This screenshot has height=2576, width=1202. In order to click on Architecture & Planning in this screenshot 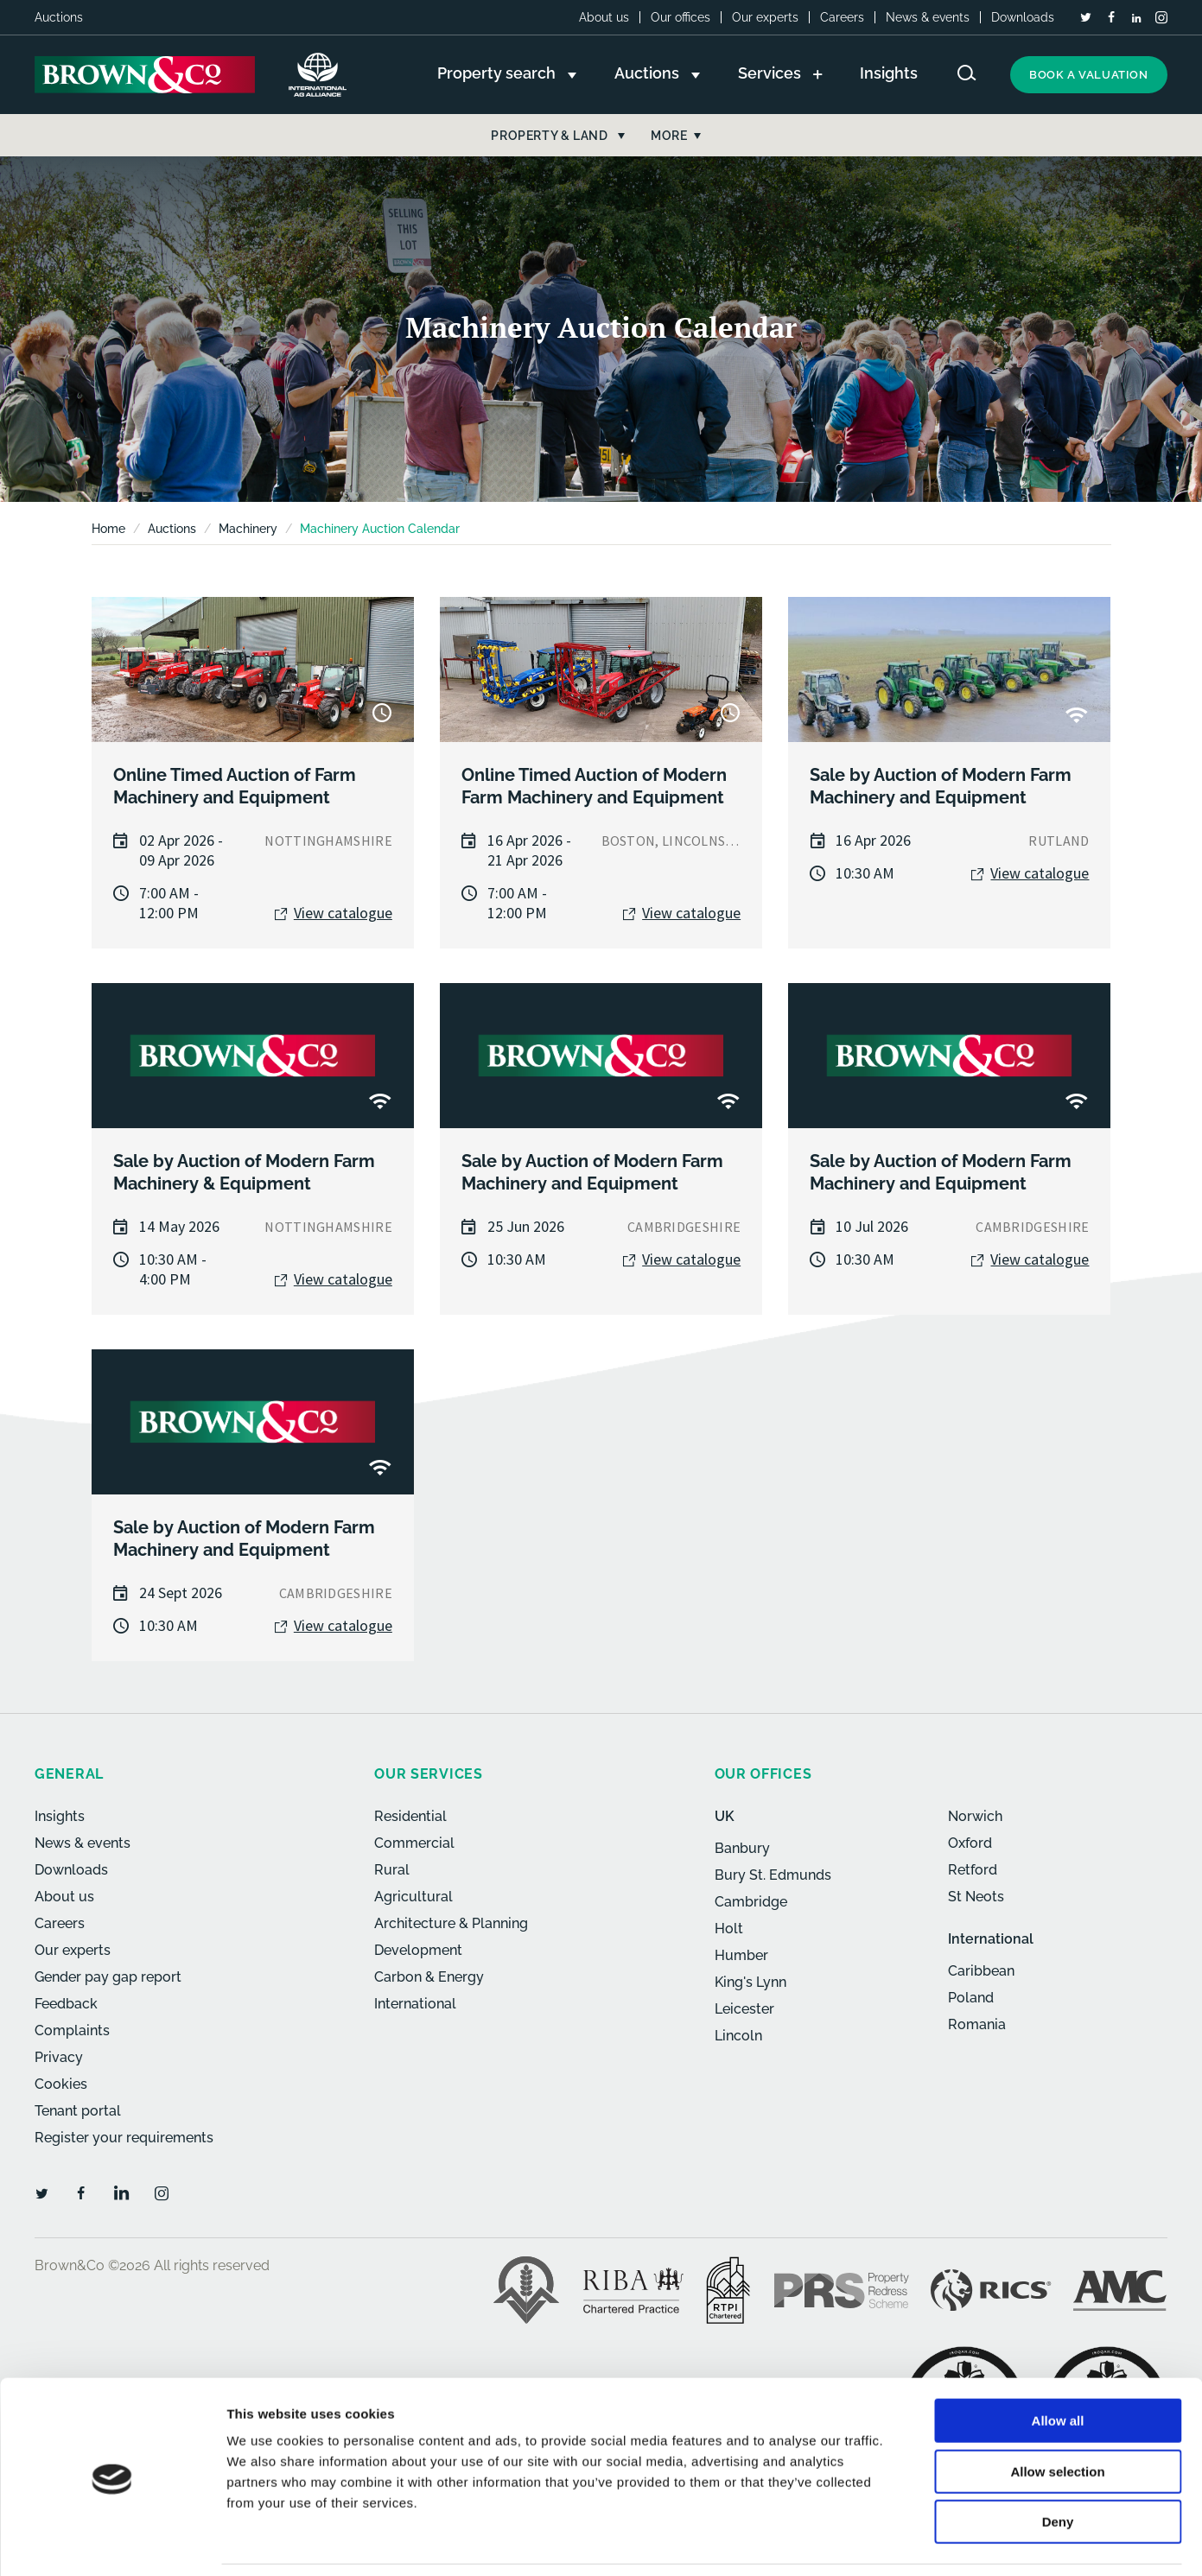, I will do `click(451, 1923)`.